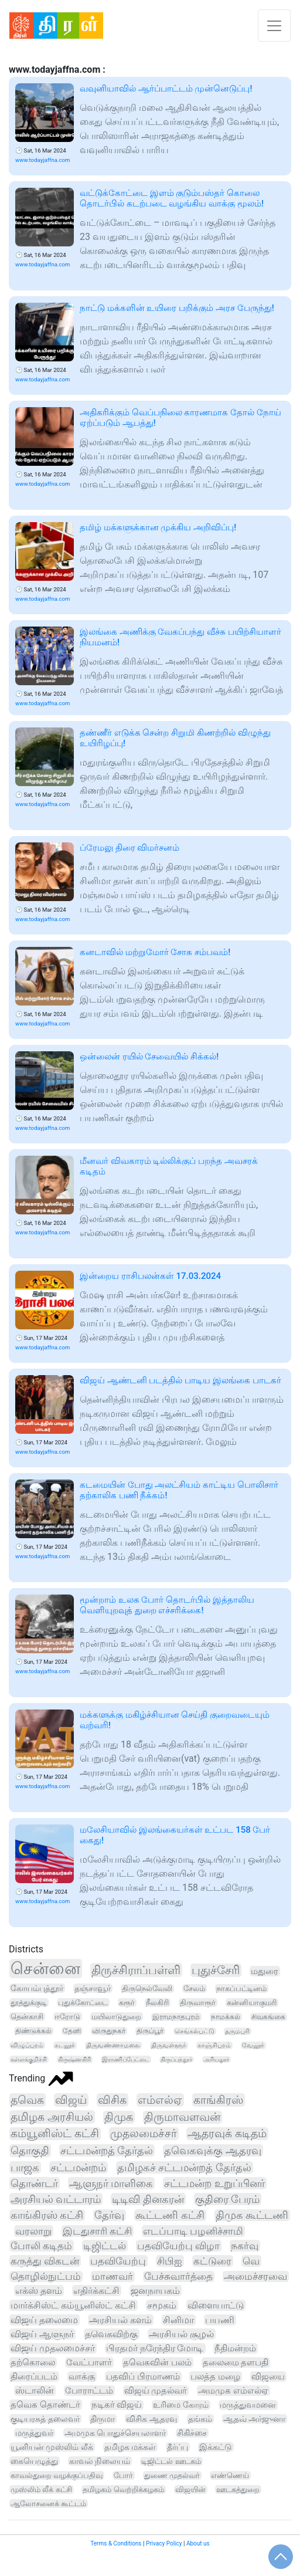 The height and width of the screenshot is (2576, 300). What do you see at coordinates (97, 2231) in the screenshot?
I see `இடதுசாரி கட்சி` at bounding box center [97, 2231].